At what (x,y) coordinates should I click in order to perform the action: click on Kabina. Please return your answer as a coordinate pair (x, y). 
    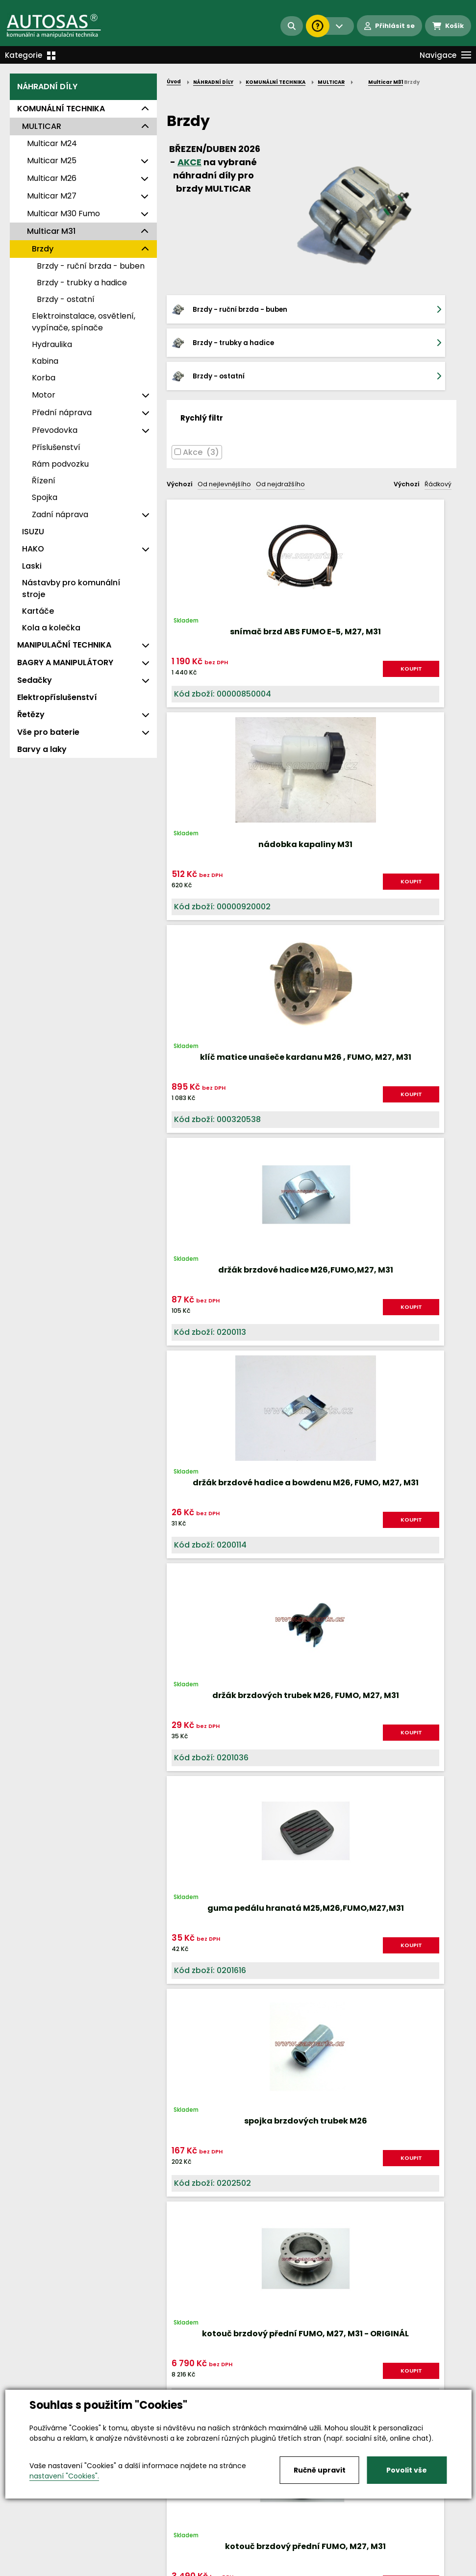
    Looking at the image, I should click on (45, 361).